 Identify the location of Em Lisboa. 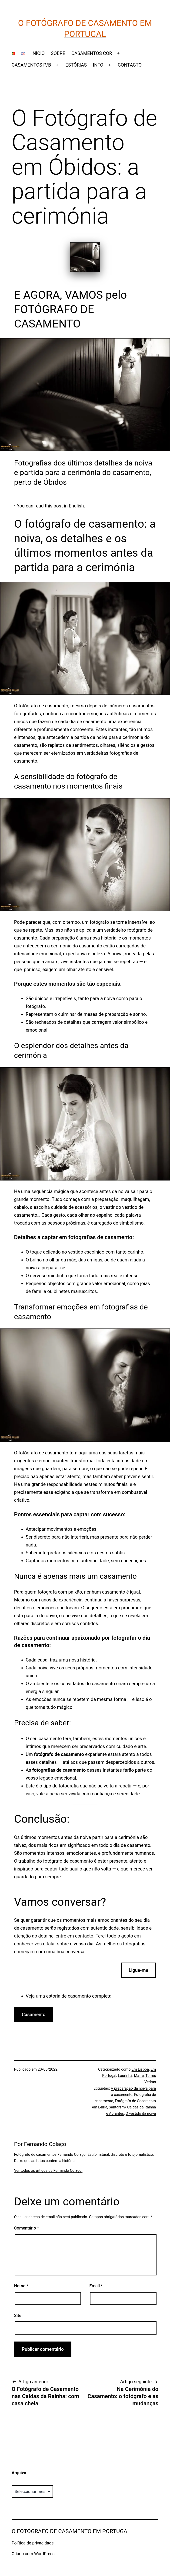
(140, 2069).